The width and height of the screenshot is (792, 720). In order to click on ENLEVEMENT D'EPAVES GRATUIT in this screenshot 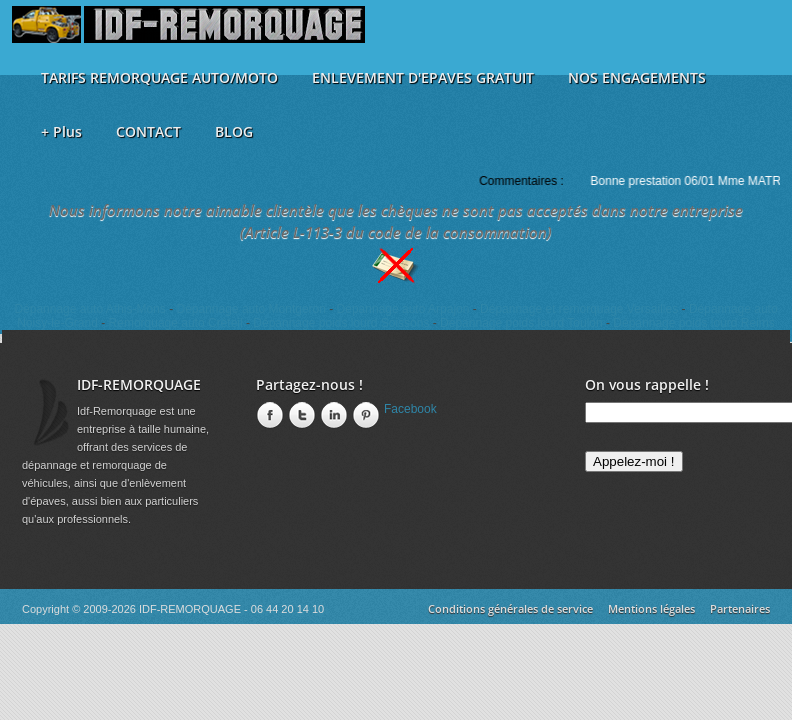, I will do `click(423, 77)`.